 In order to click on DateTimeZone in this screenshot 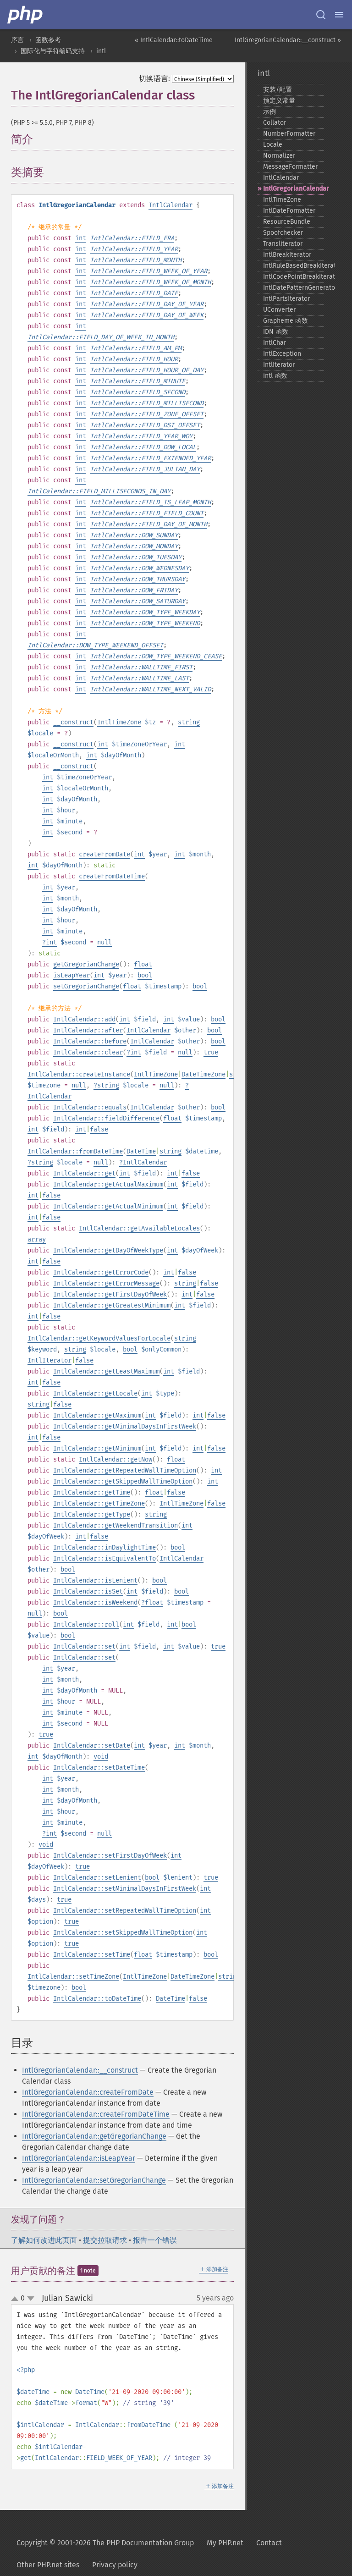, I will do `click(204, 1074)`.